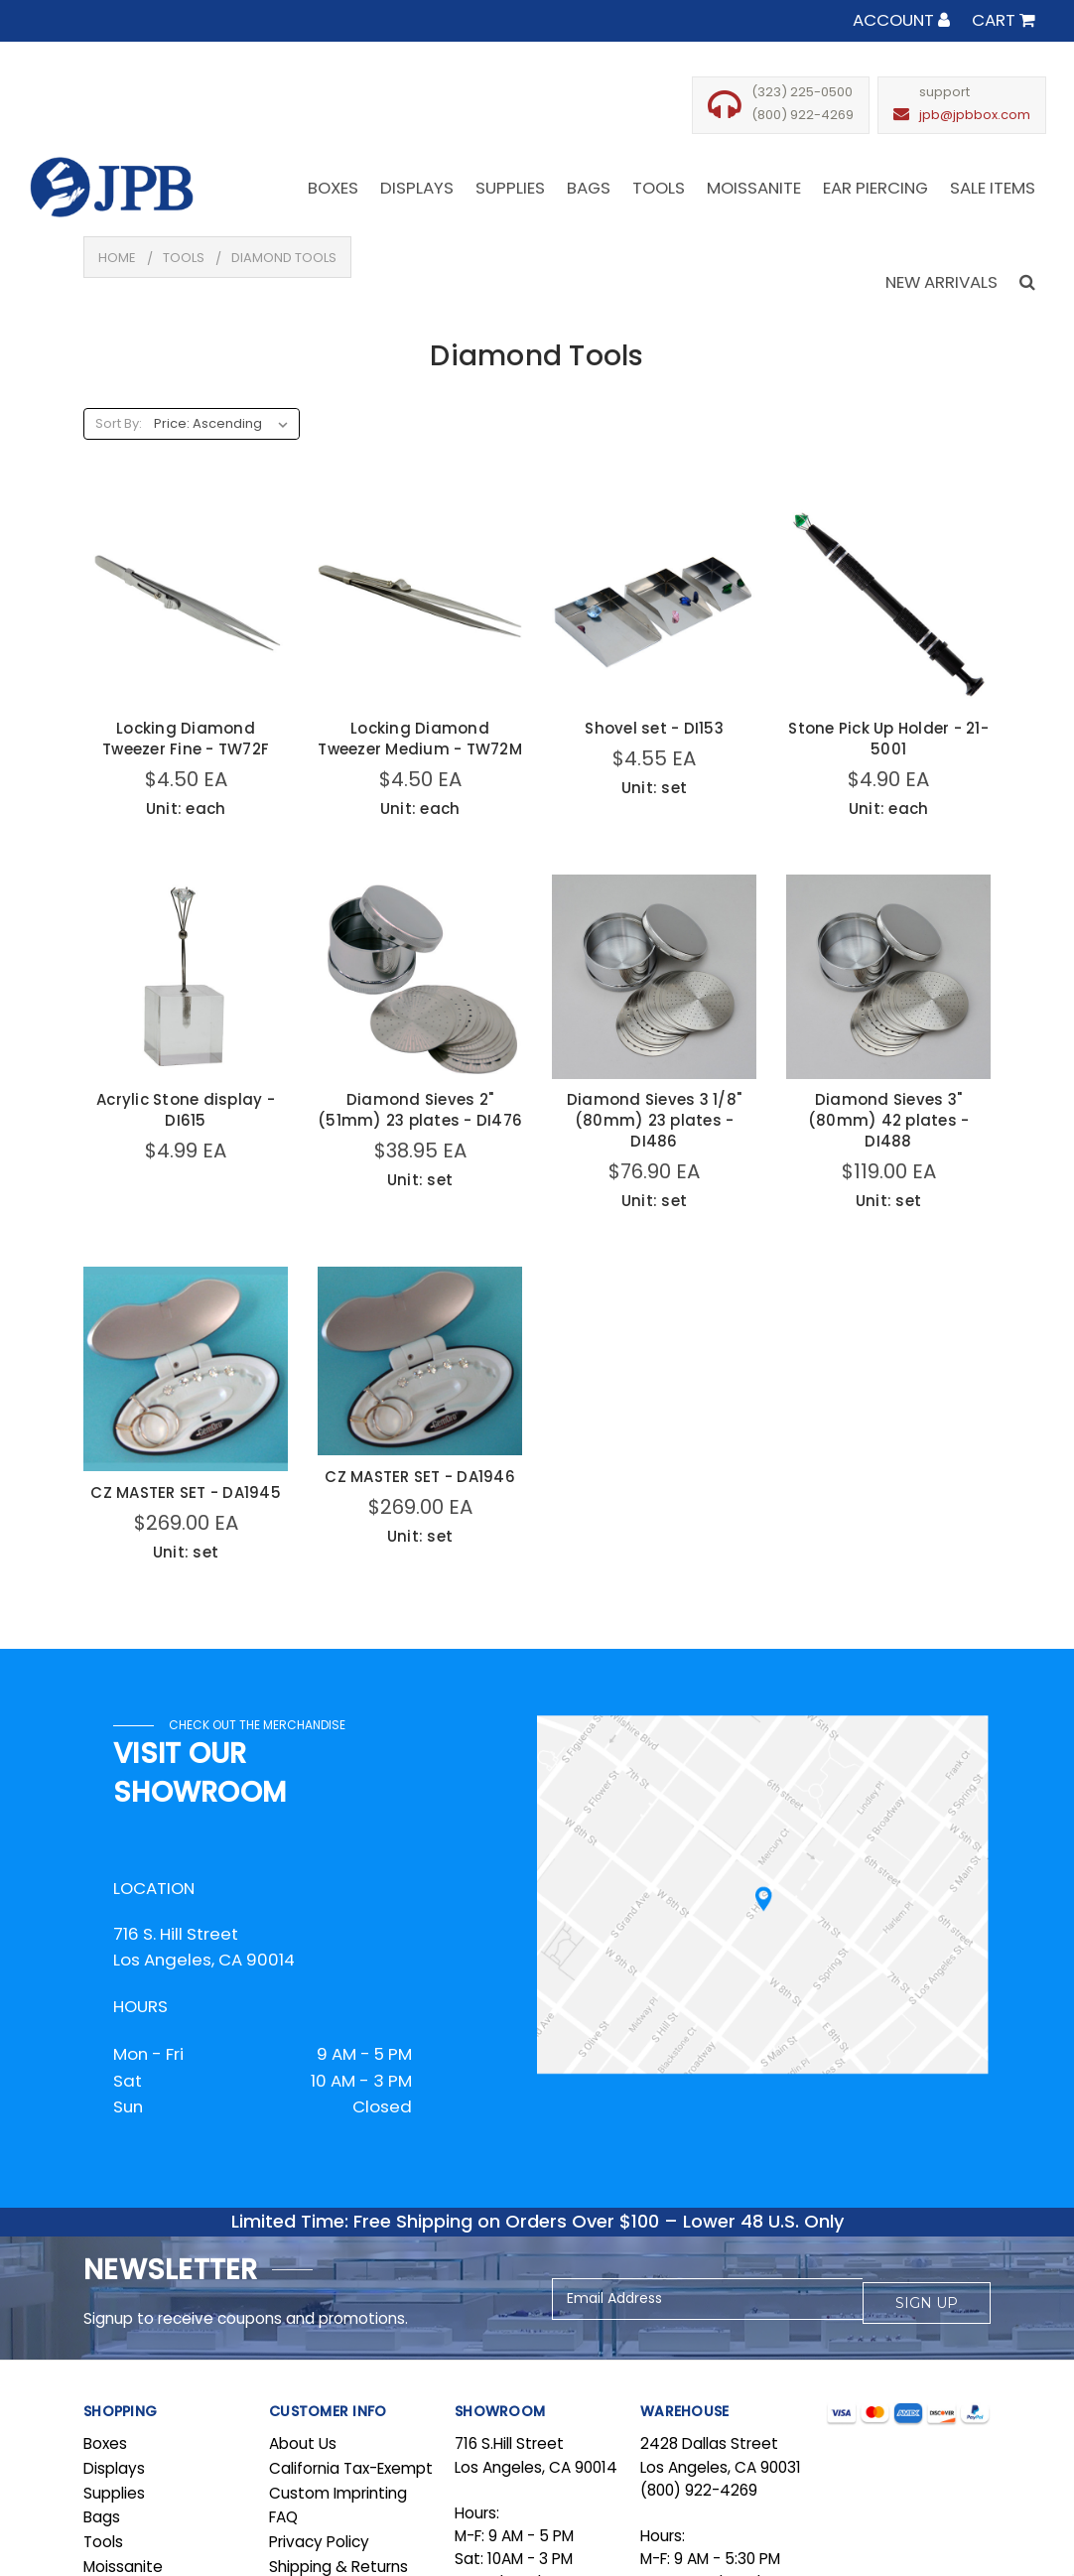 The height and width of the screenshot is (2576, 1074). I want to click on Diamond Sieves 3 1/8" (80mm) 23 plates - DI486, so click(654, 1120).